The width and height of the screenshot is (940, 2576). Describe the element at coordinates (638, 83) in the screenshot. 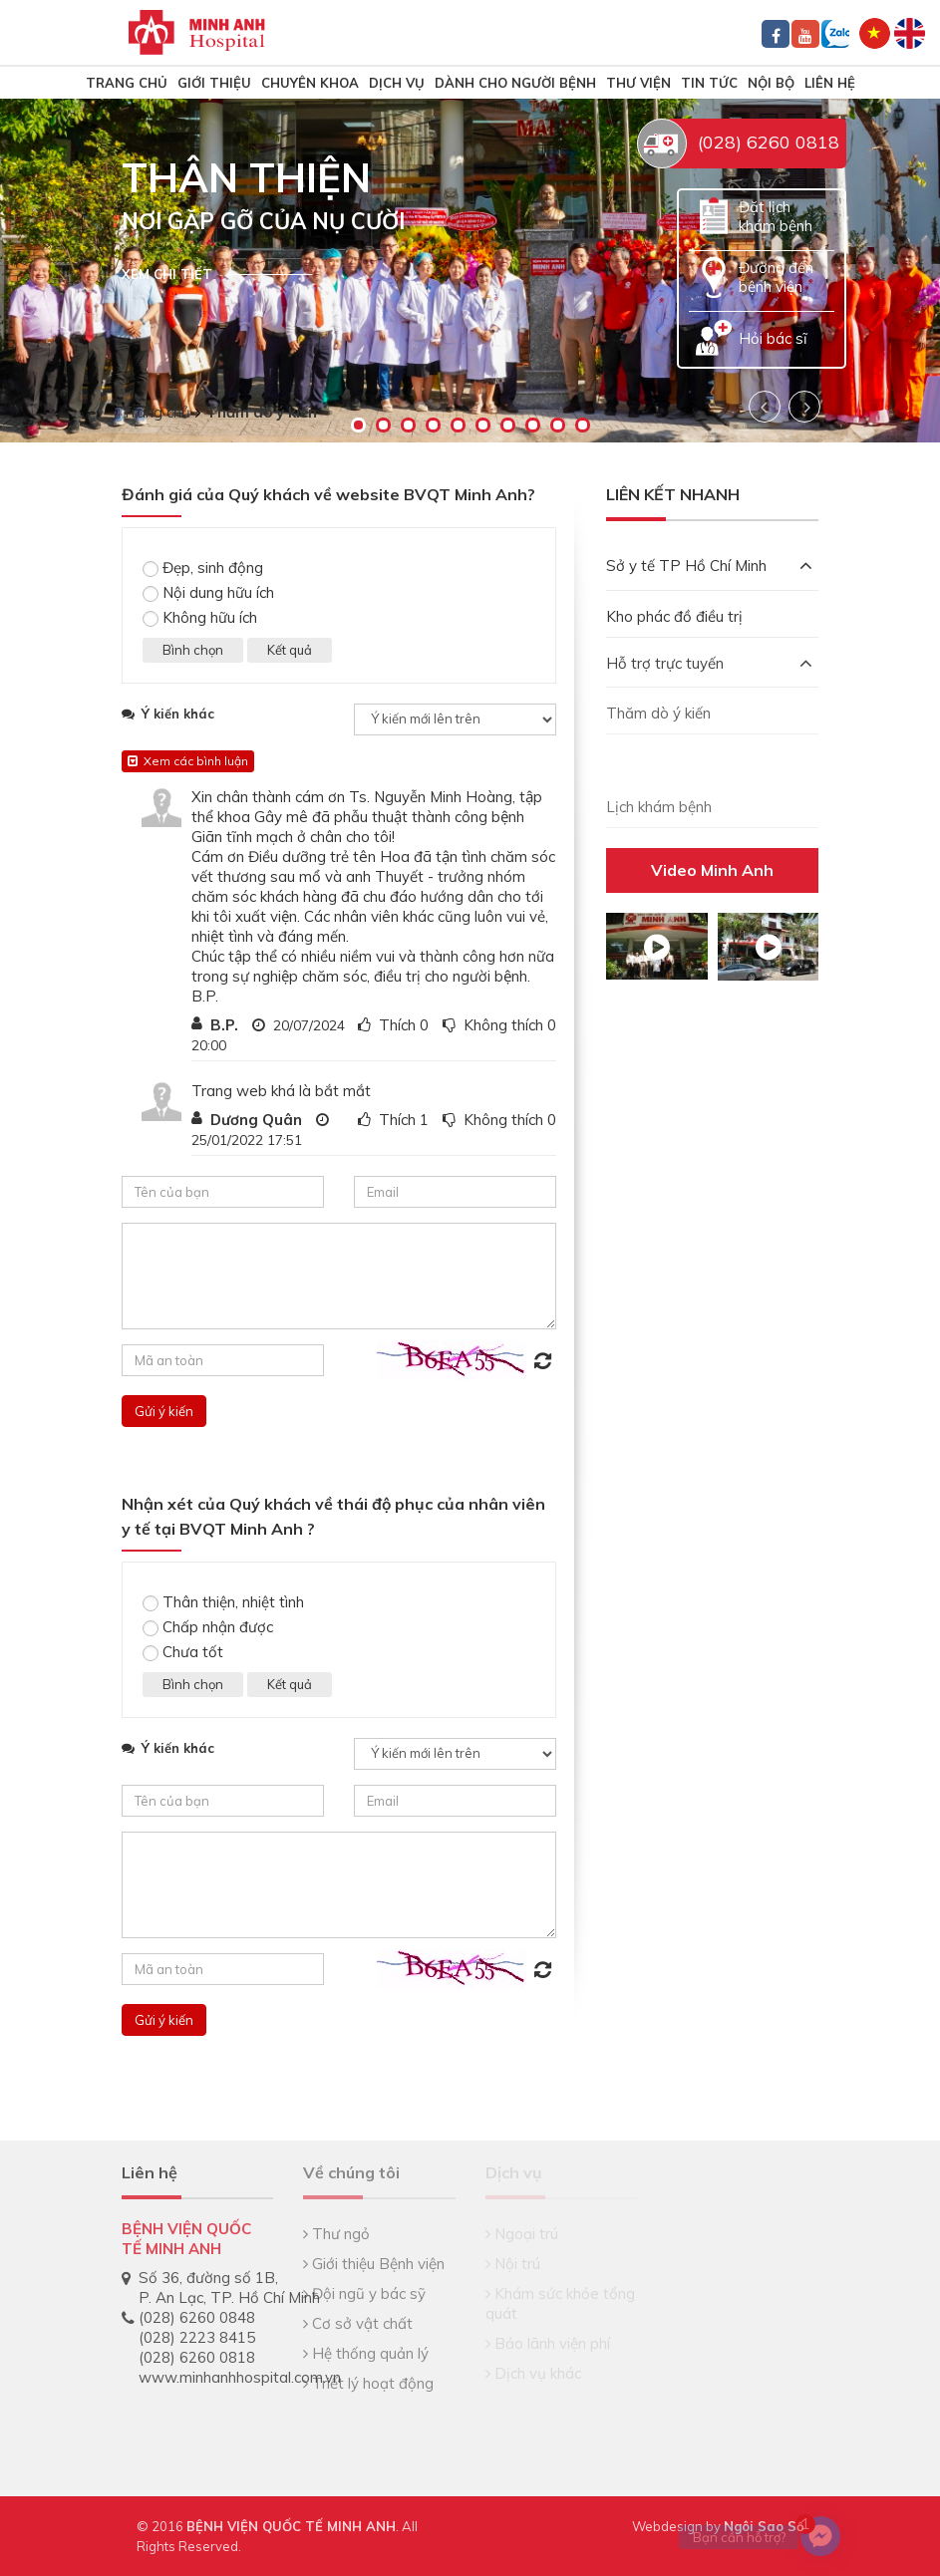

I see `Thư viện` at that location.